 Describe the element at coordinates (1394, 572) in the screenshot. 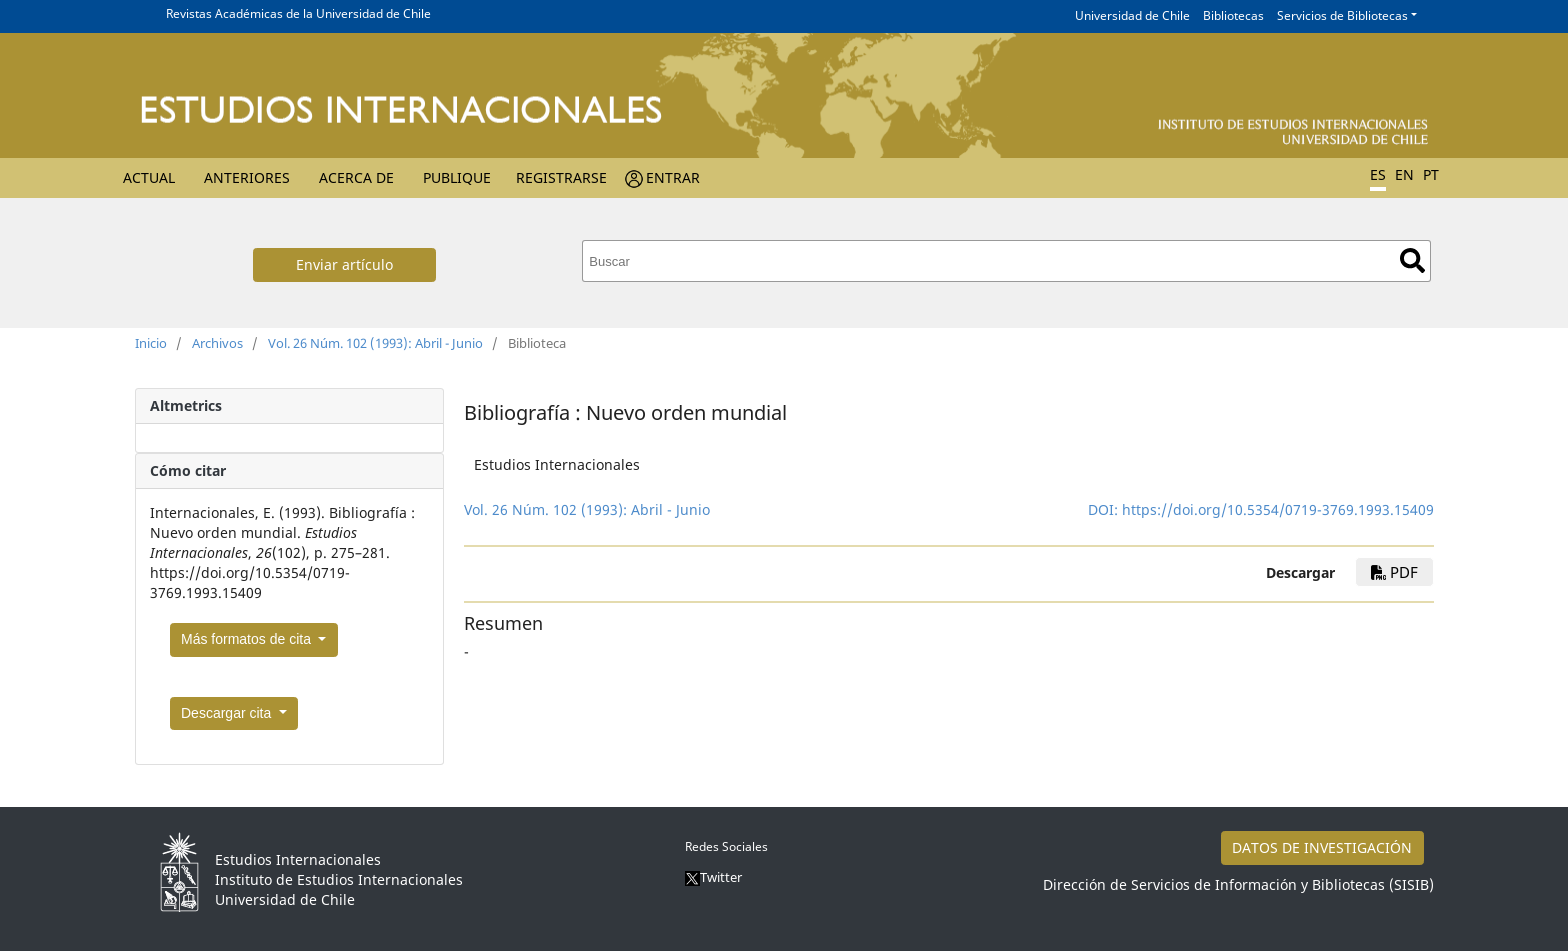

I see `PDF` at that location.